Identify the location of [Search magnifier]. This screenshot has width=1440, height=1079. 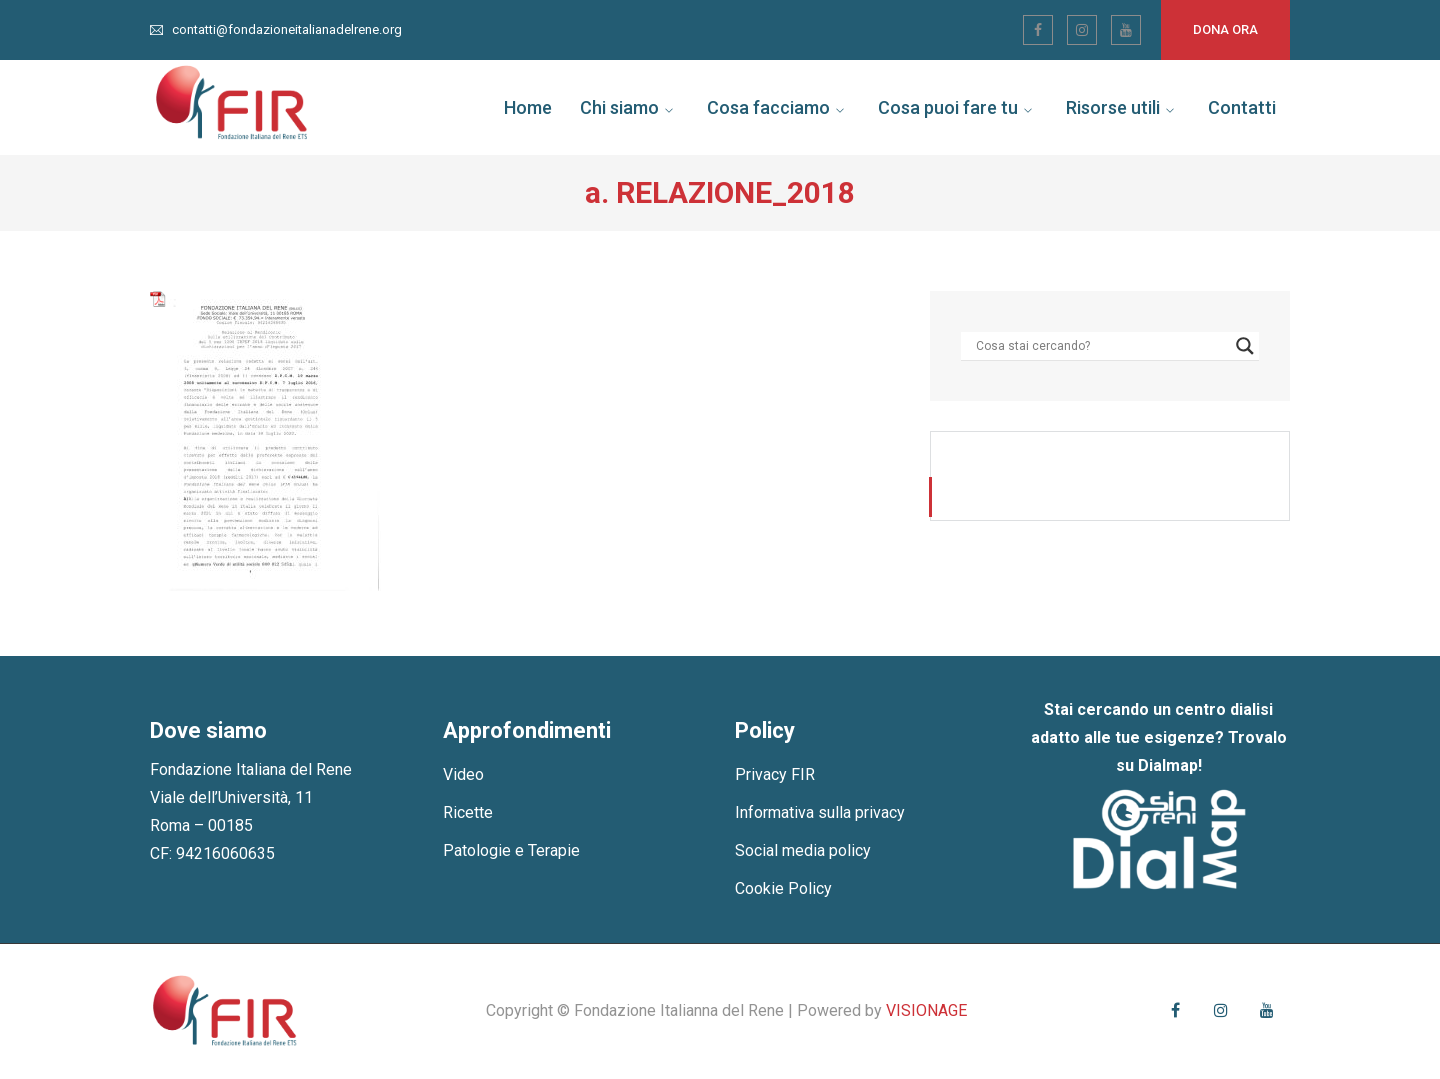
(1245, 346).